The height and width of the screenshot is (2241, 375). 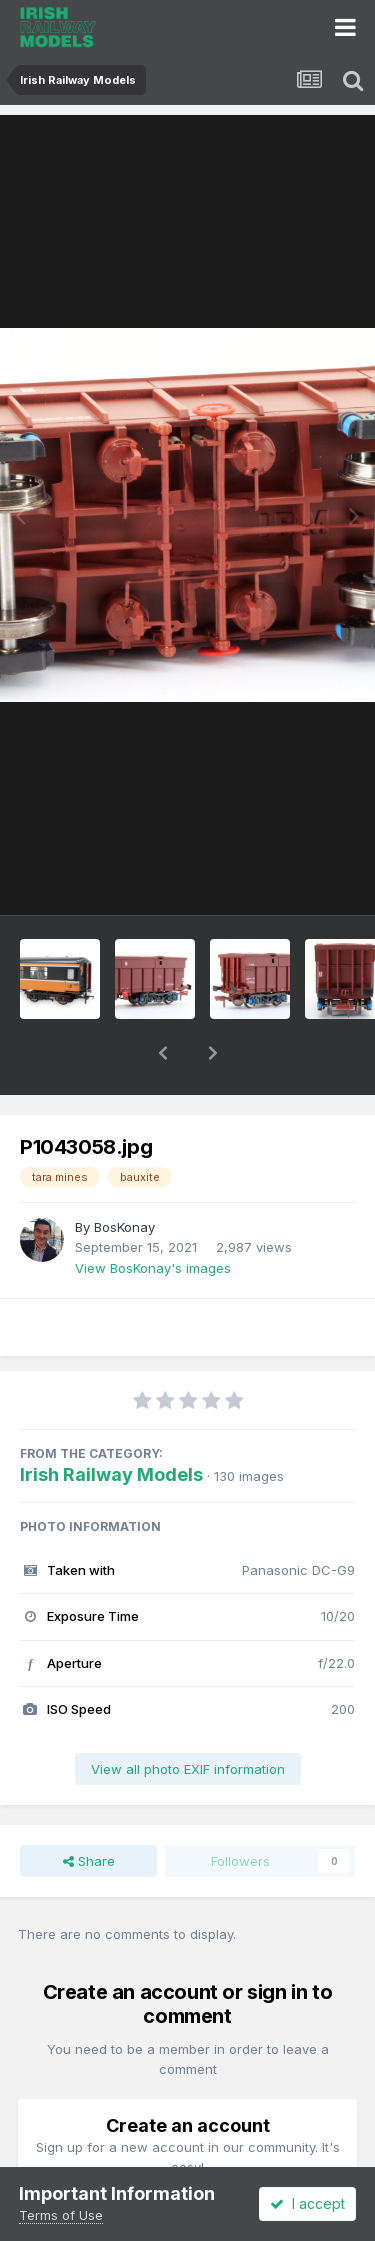 I want to click on Share, so click(x=89, y=1809).